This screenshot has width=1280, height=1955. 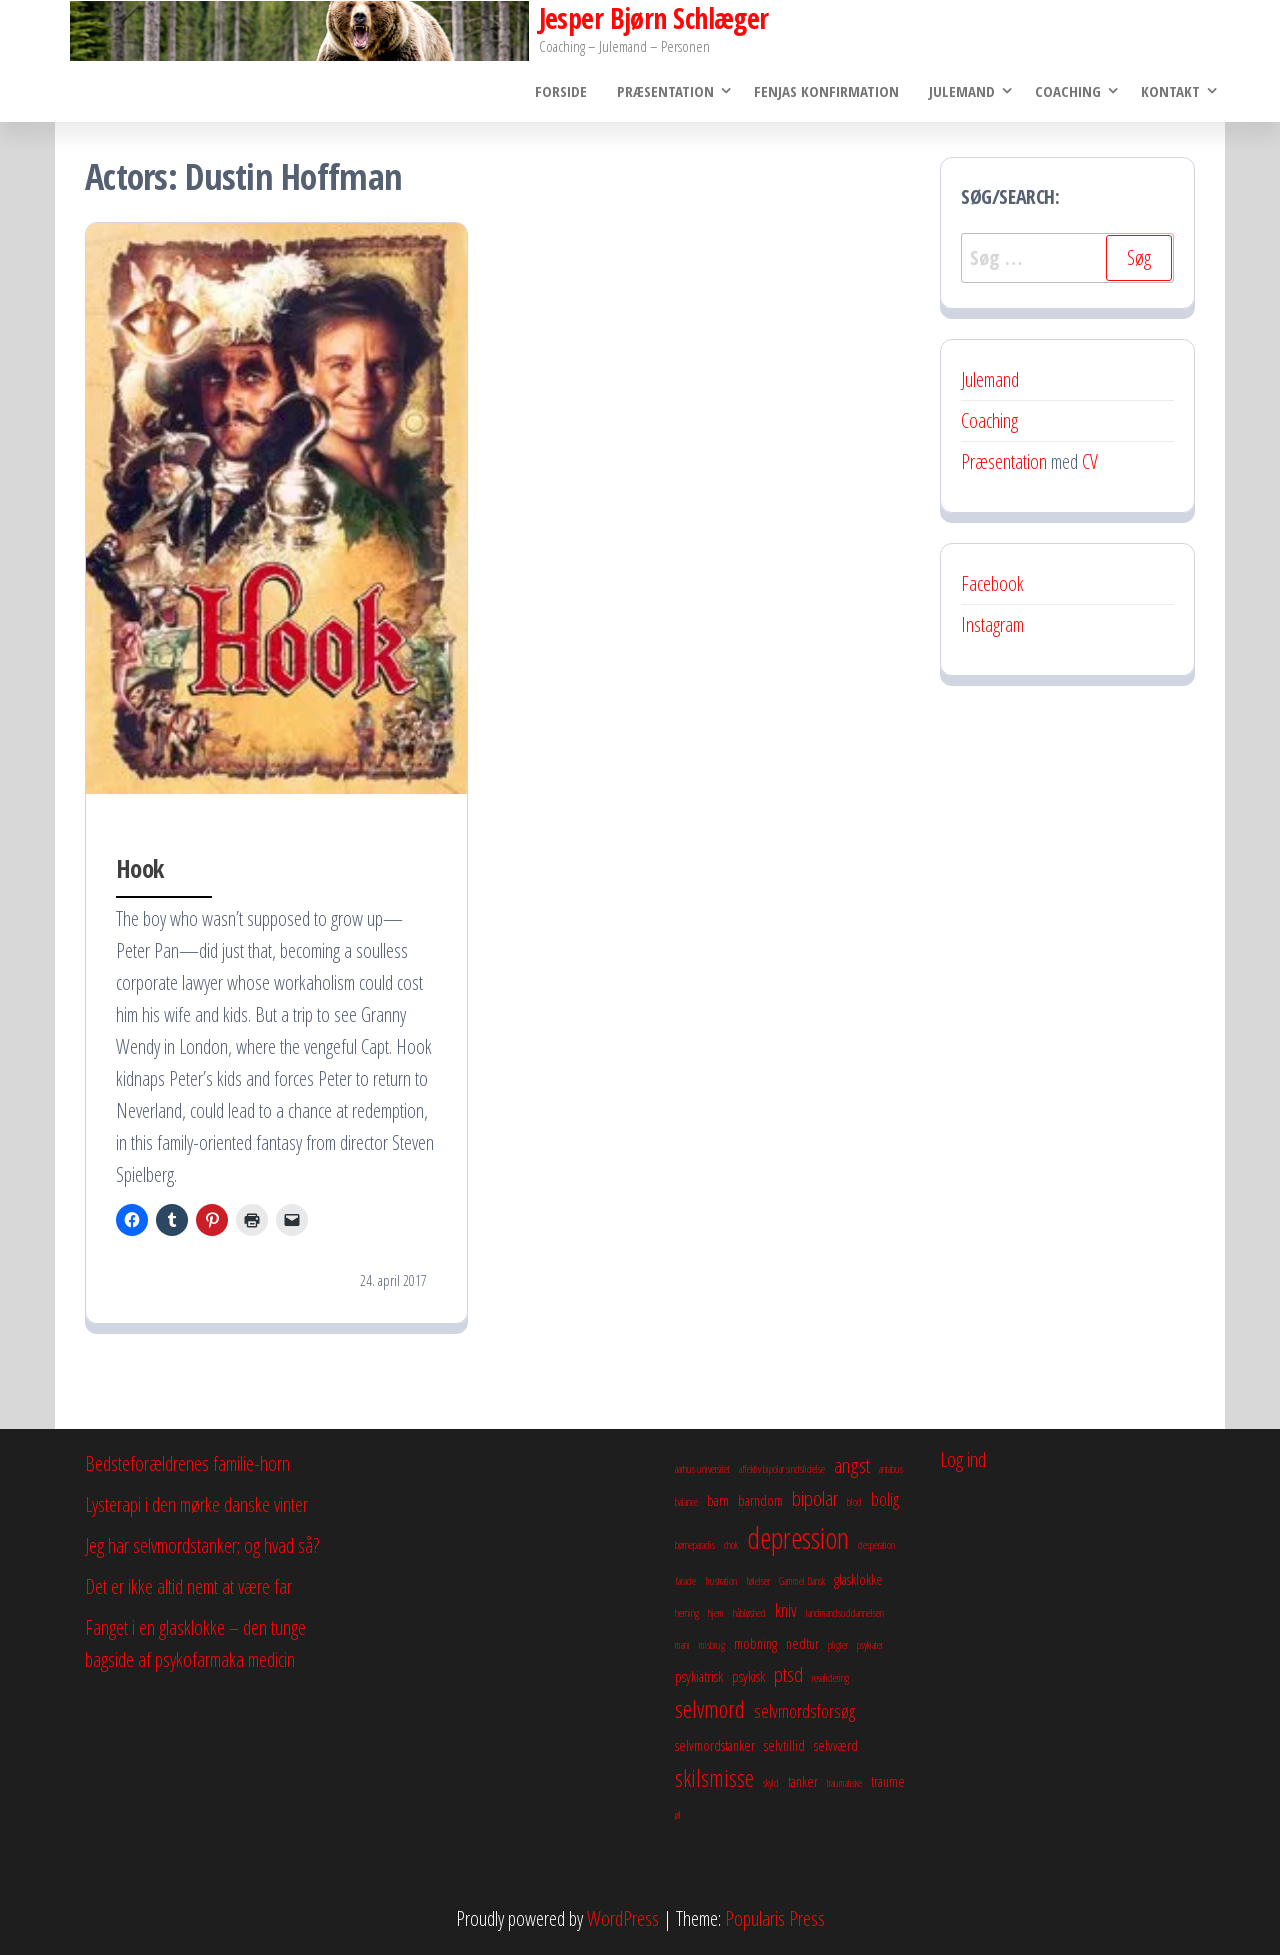 I want to click on psykisk [psykisk (3 elementer)], so click(x=748, y=1676).